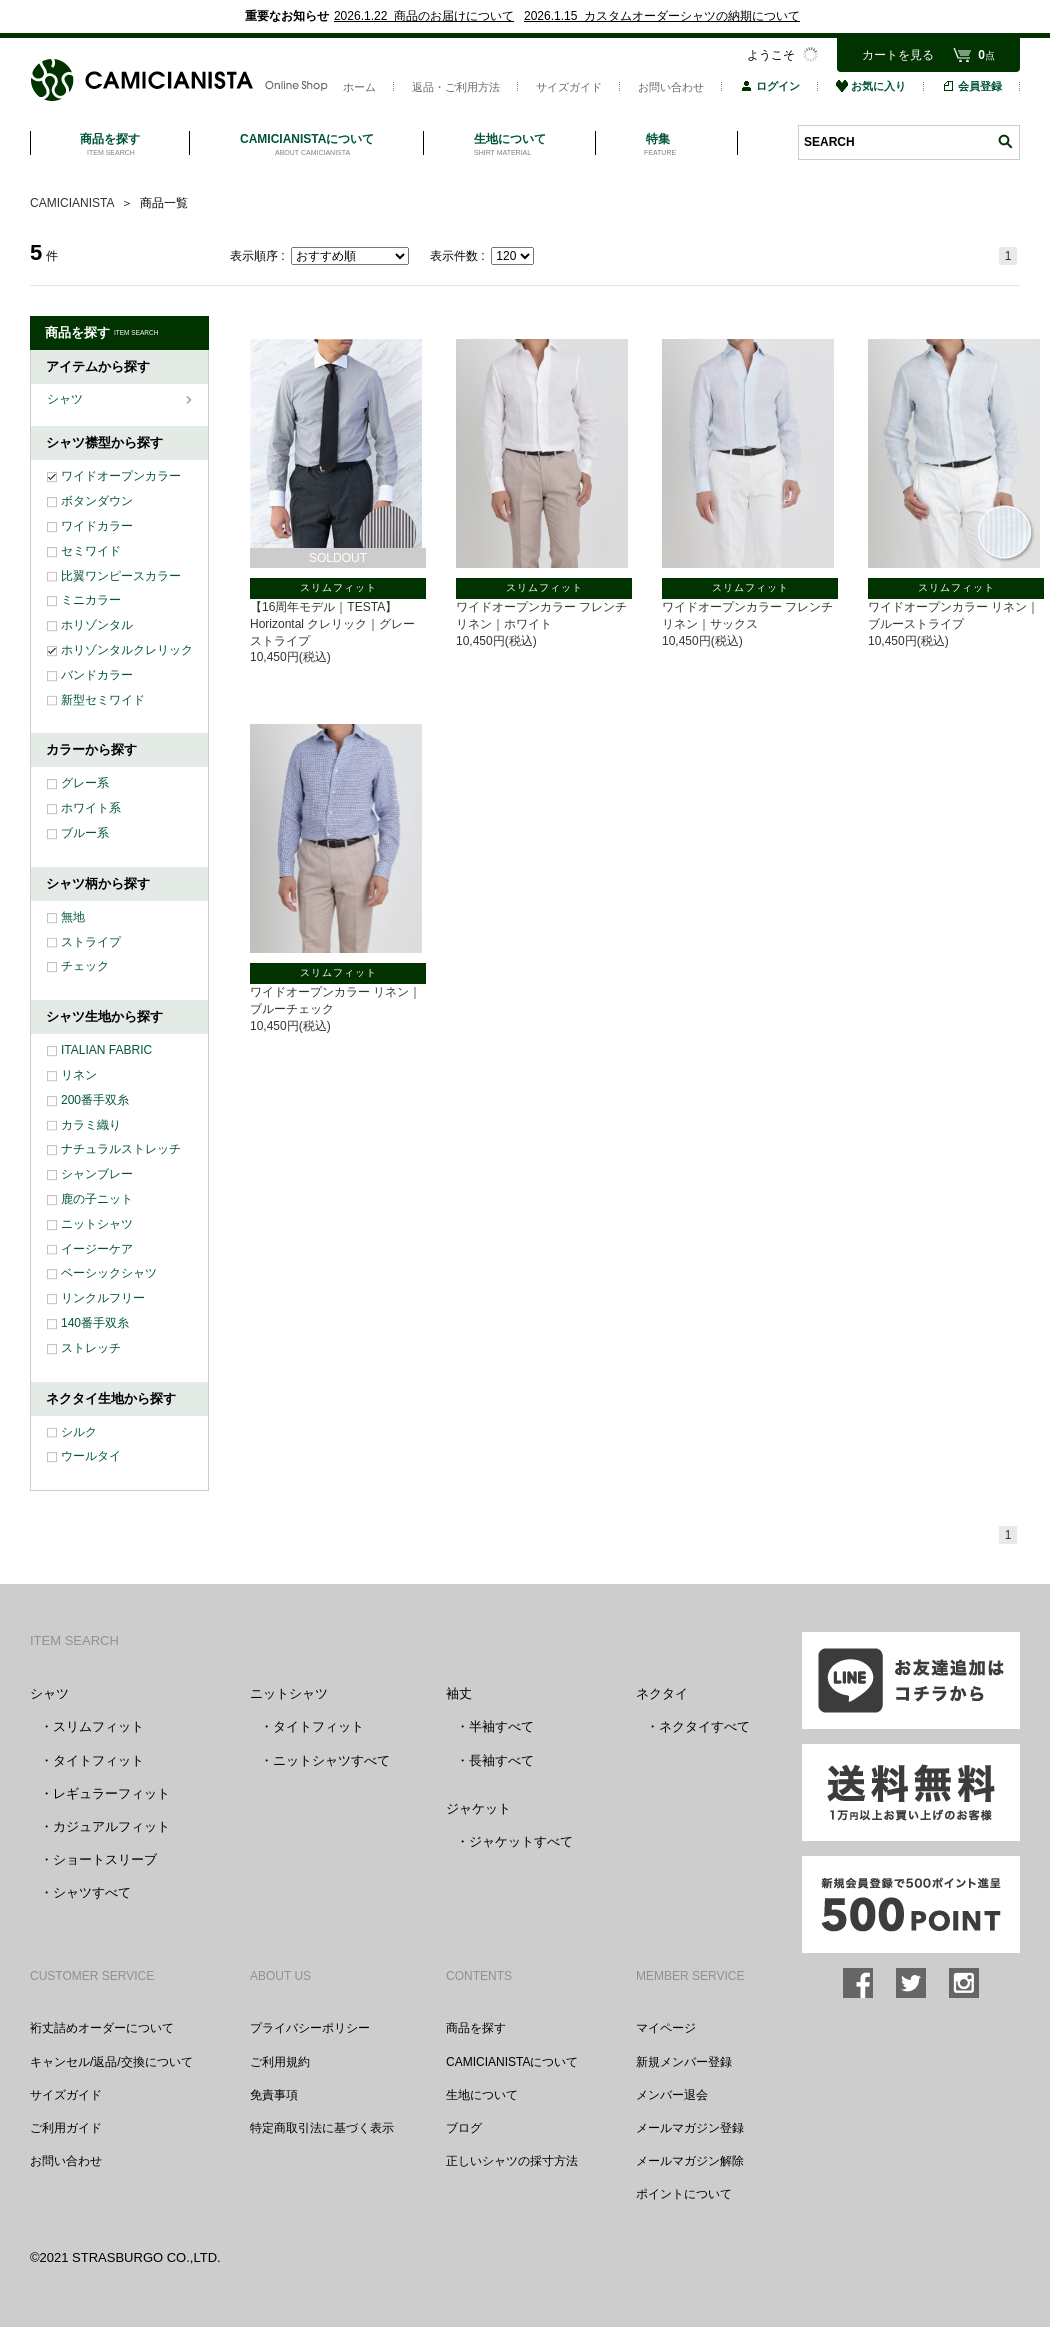 The width and height of the screenshot is (1050, 2327). I want to click on ホリゾンタル, so click(97, 625).